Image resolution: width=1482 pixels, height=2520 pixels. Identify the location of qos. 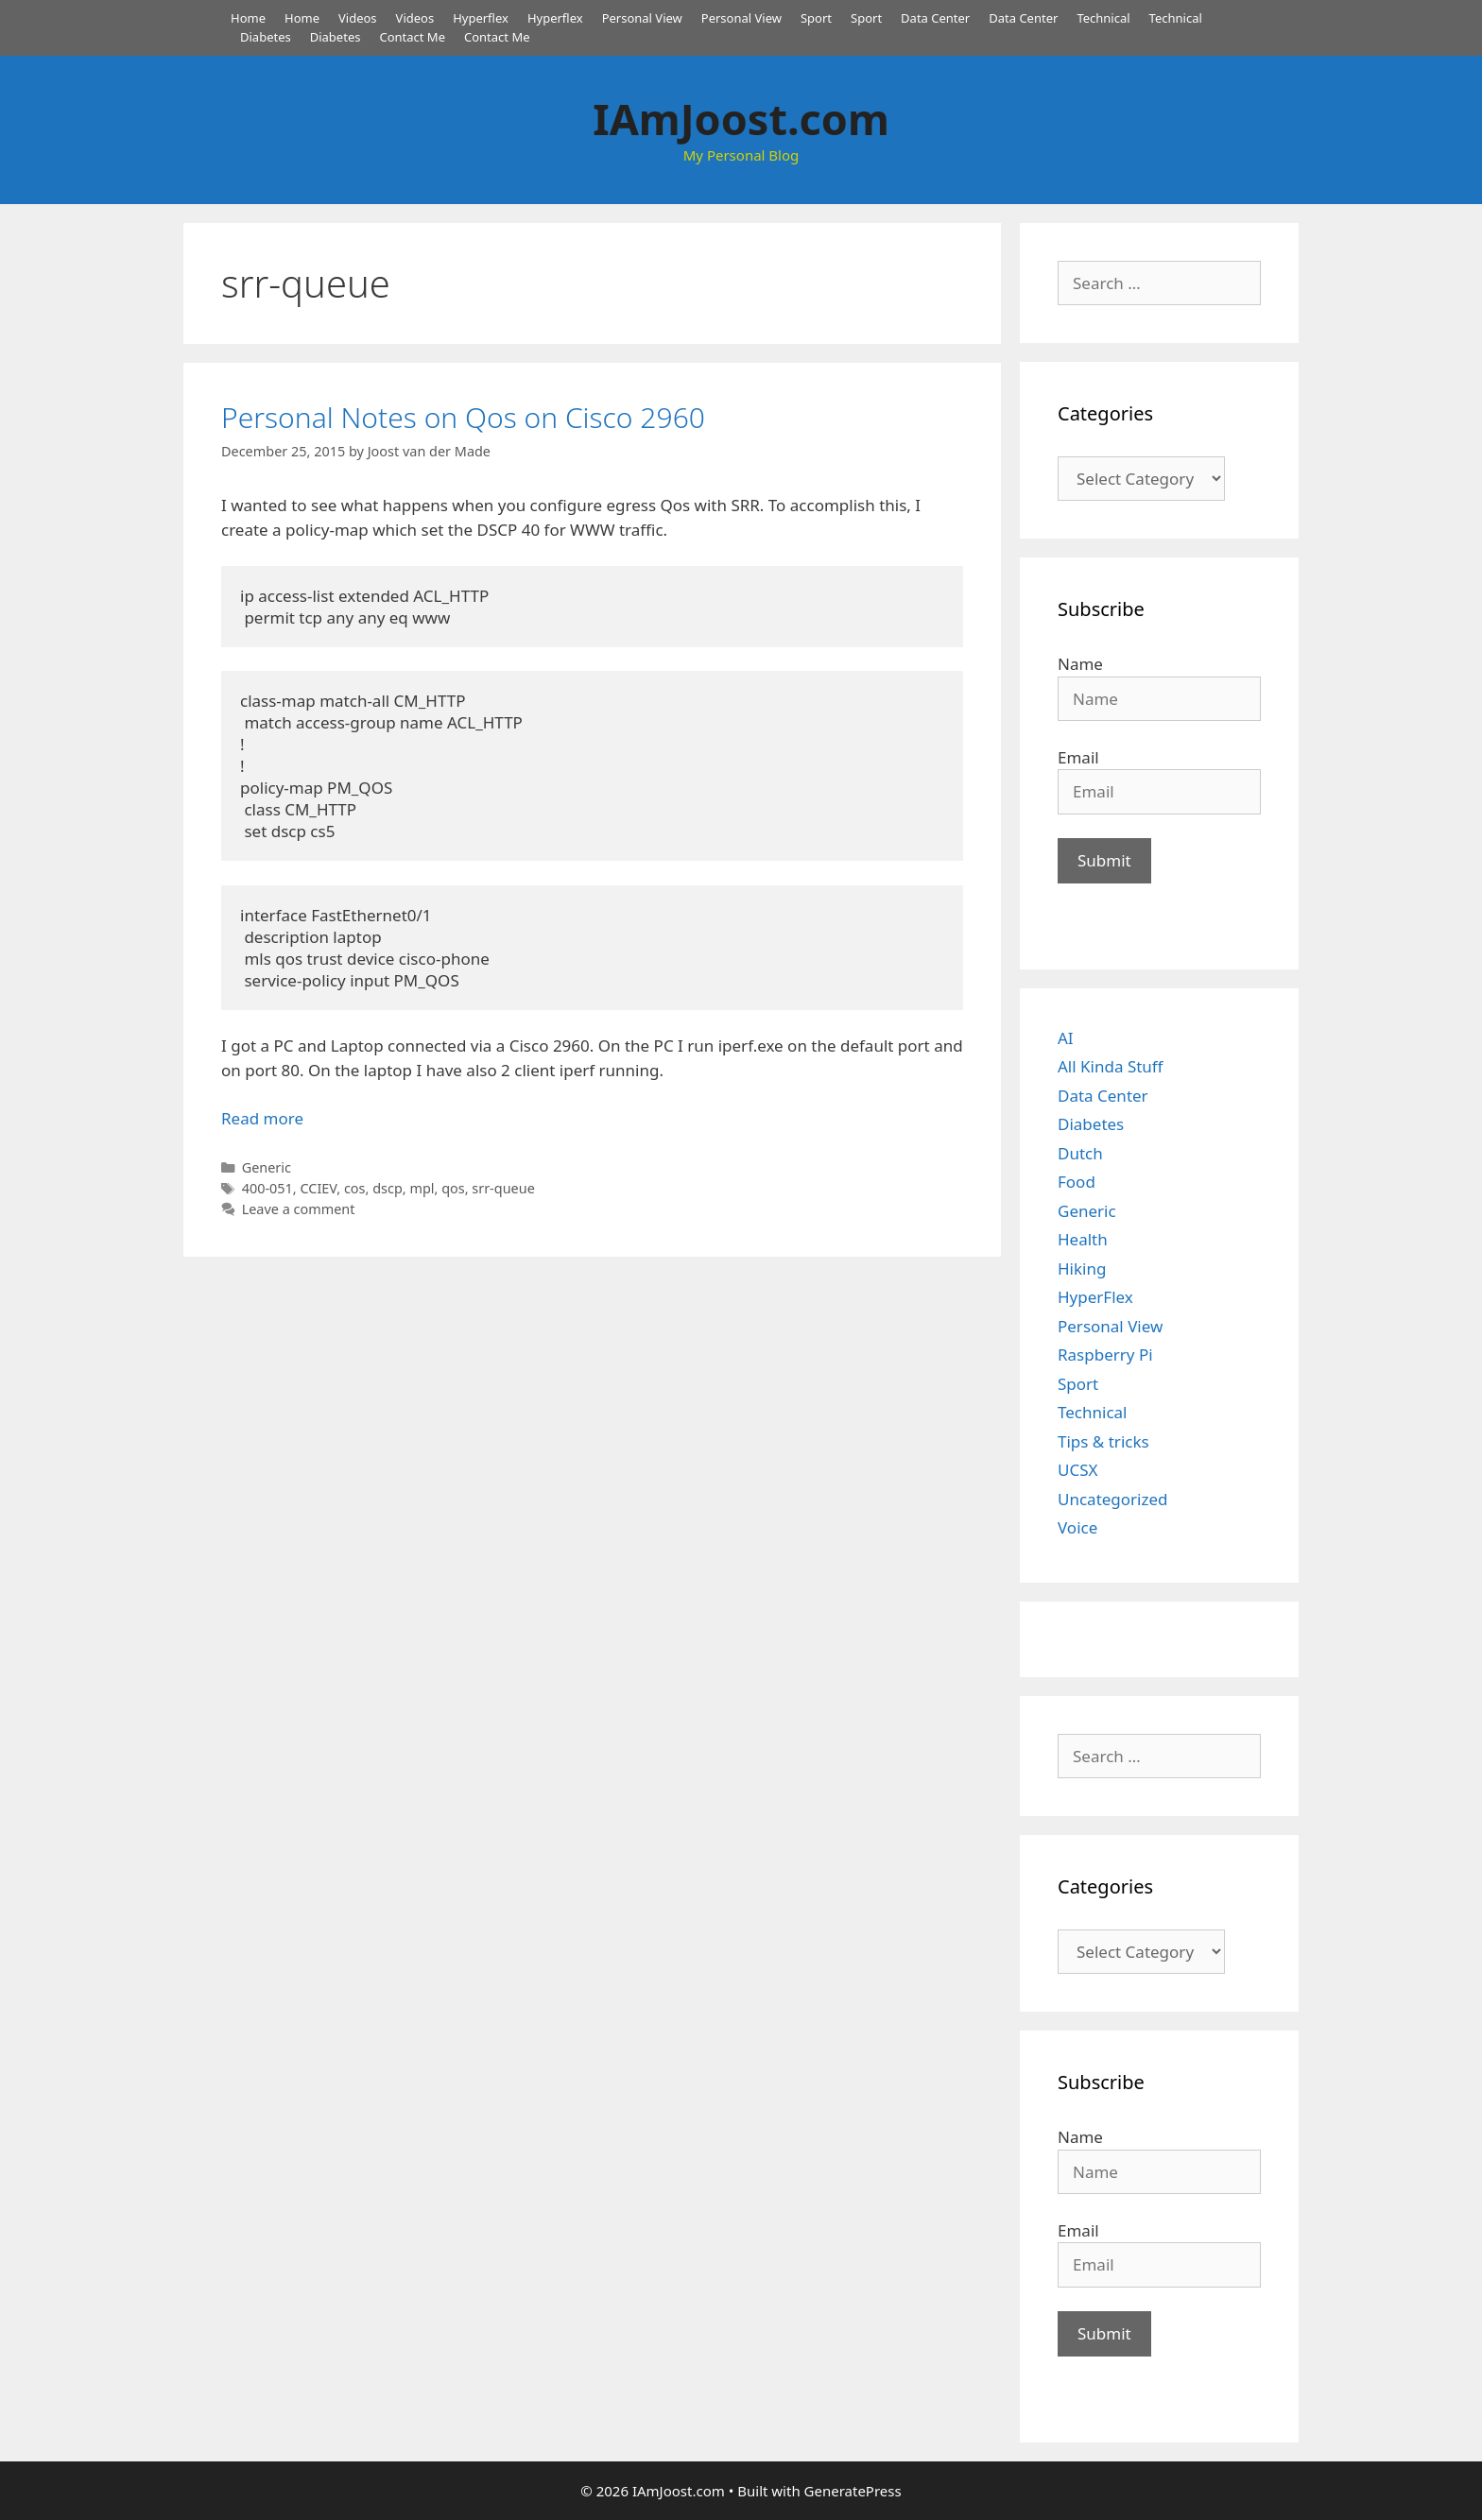
(453, 1188).